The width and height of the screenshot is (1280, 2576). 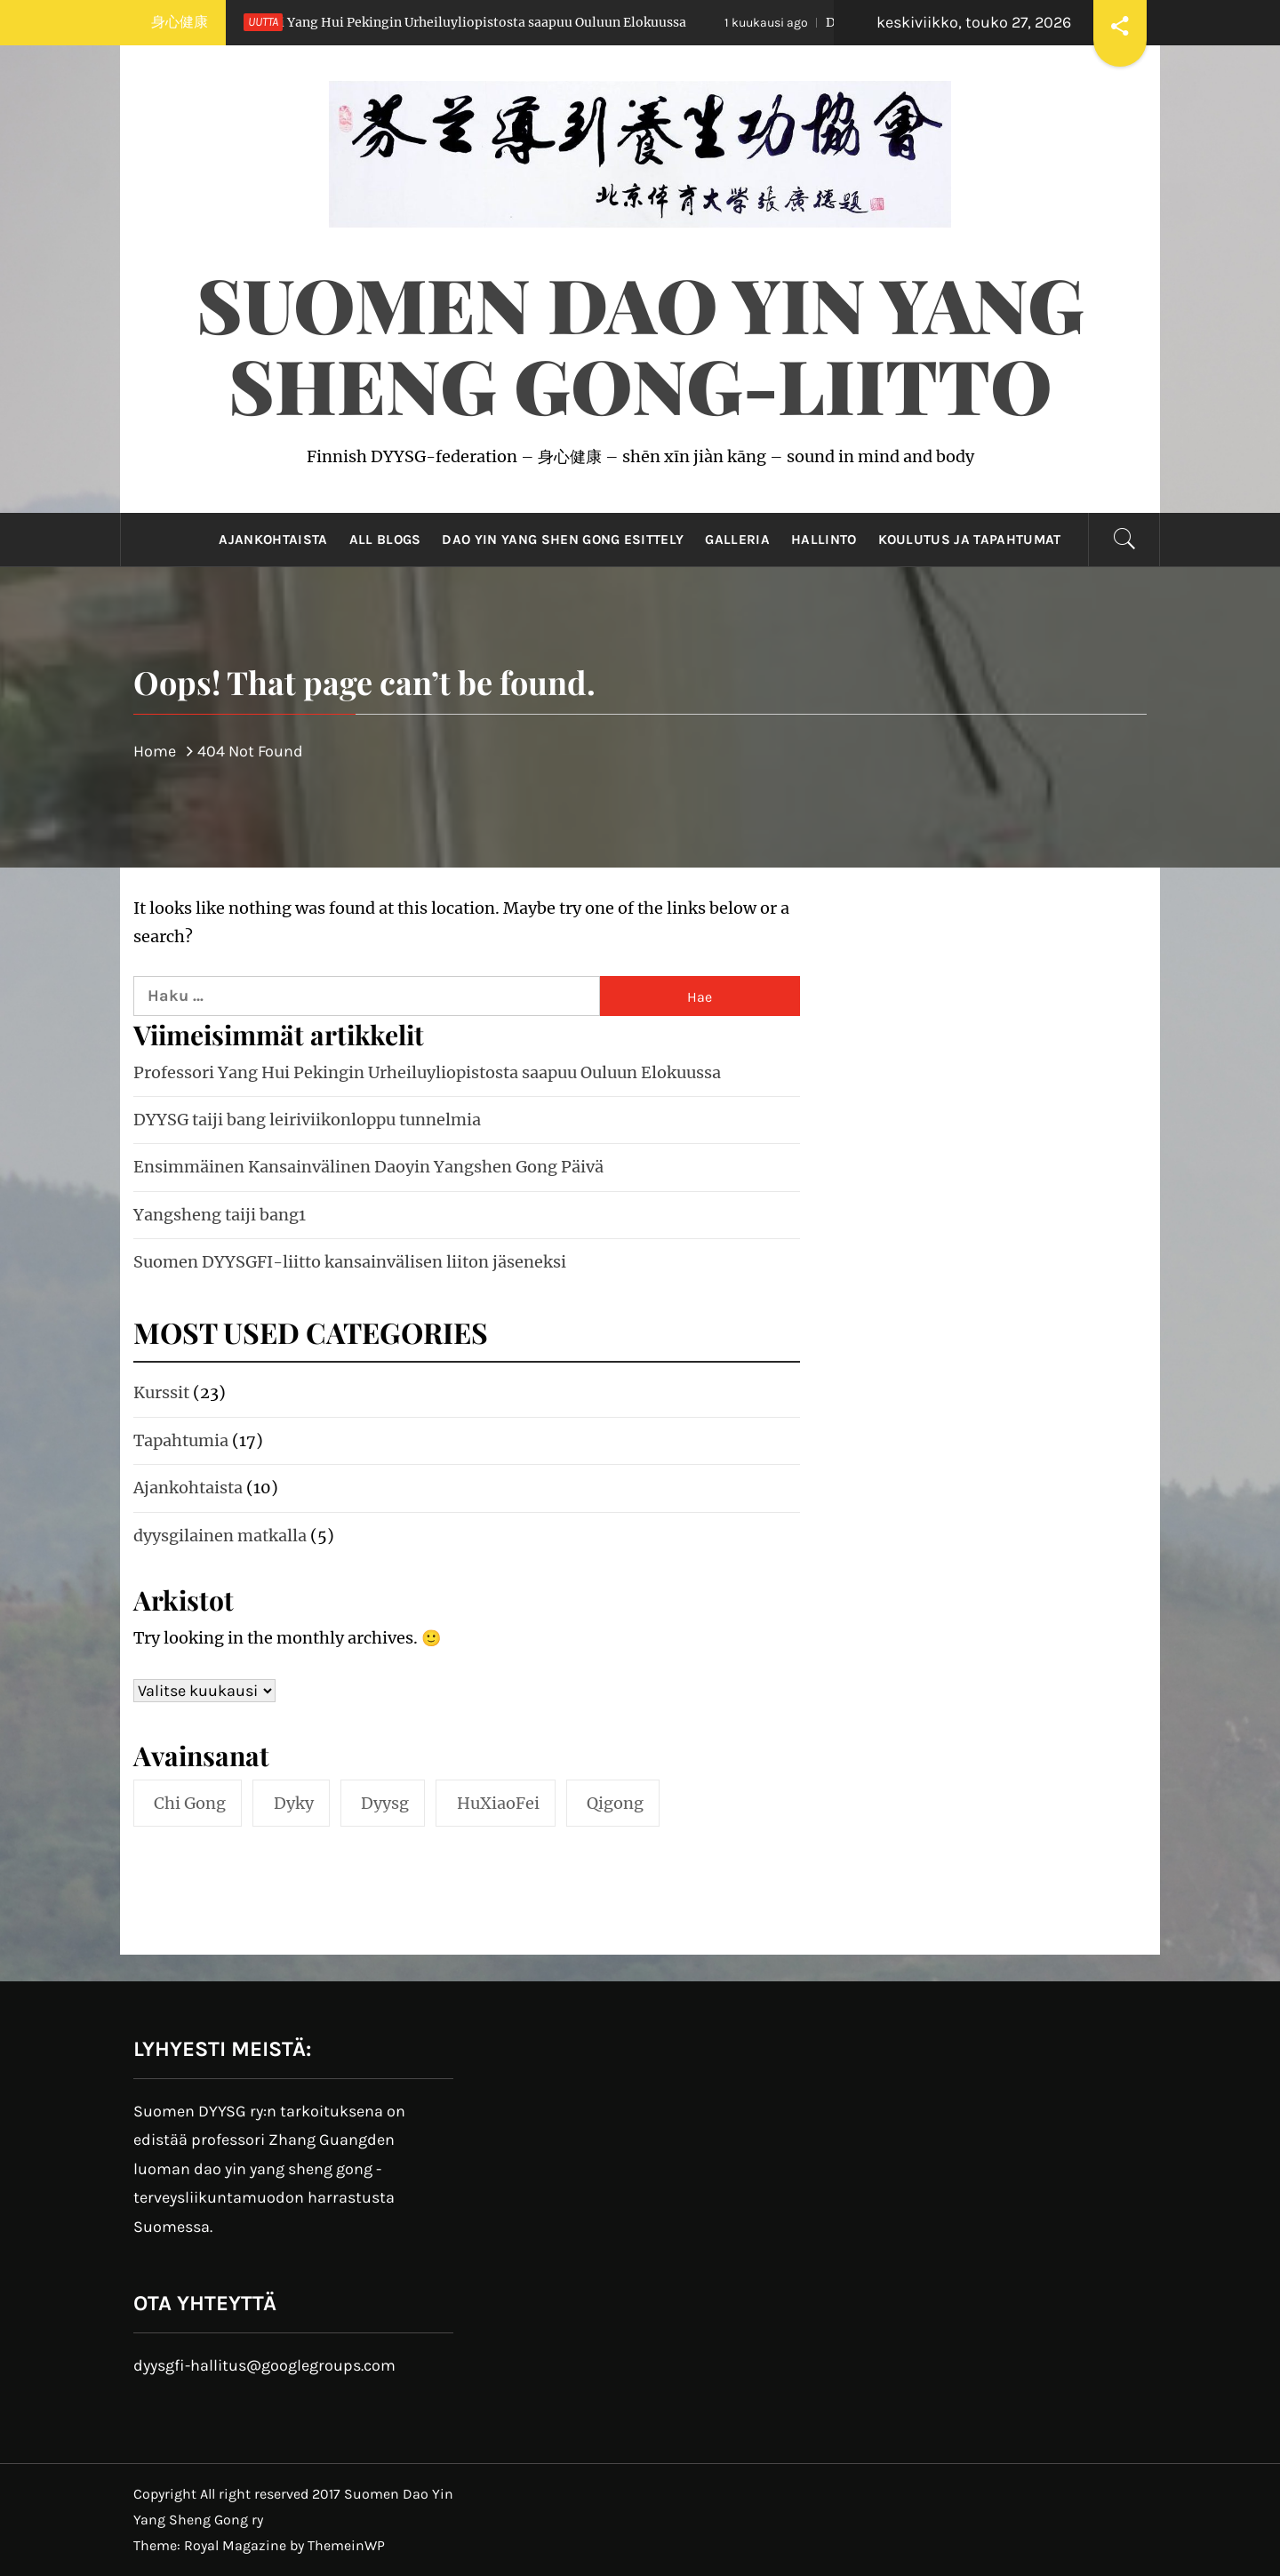 What do you see at coordinates (220, 1535) in the screenshot?
I see `dyysgilainen matkalla` at bounding box center [220, 1535].